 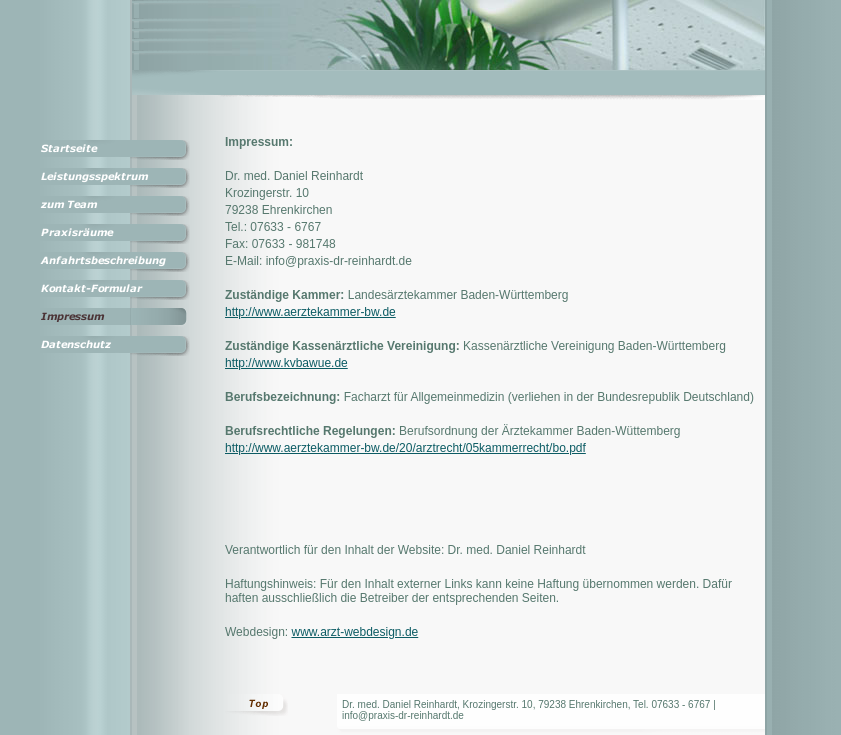 What do you see at coordinates (310, 312) in the screenshot?
I see `http://www.aerztekammer-bw.de` at bounding box center [310, 312].